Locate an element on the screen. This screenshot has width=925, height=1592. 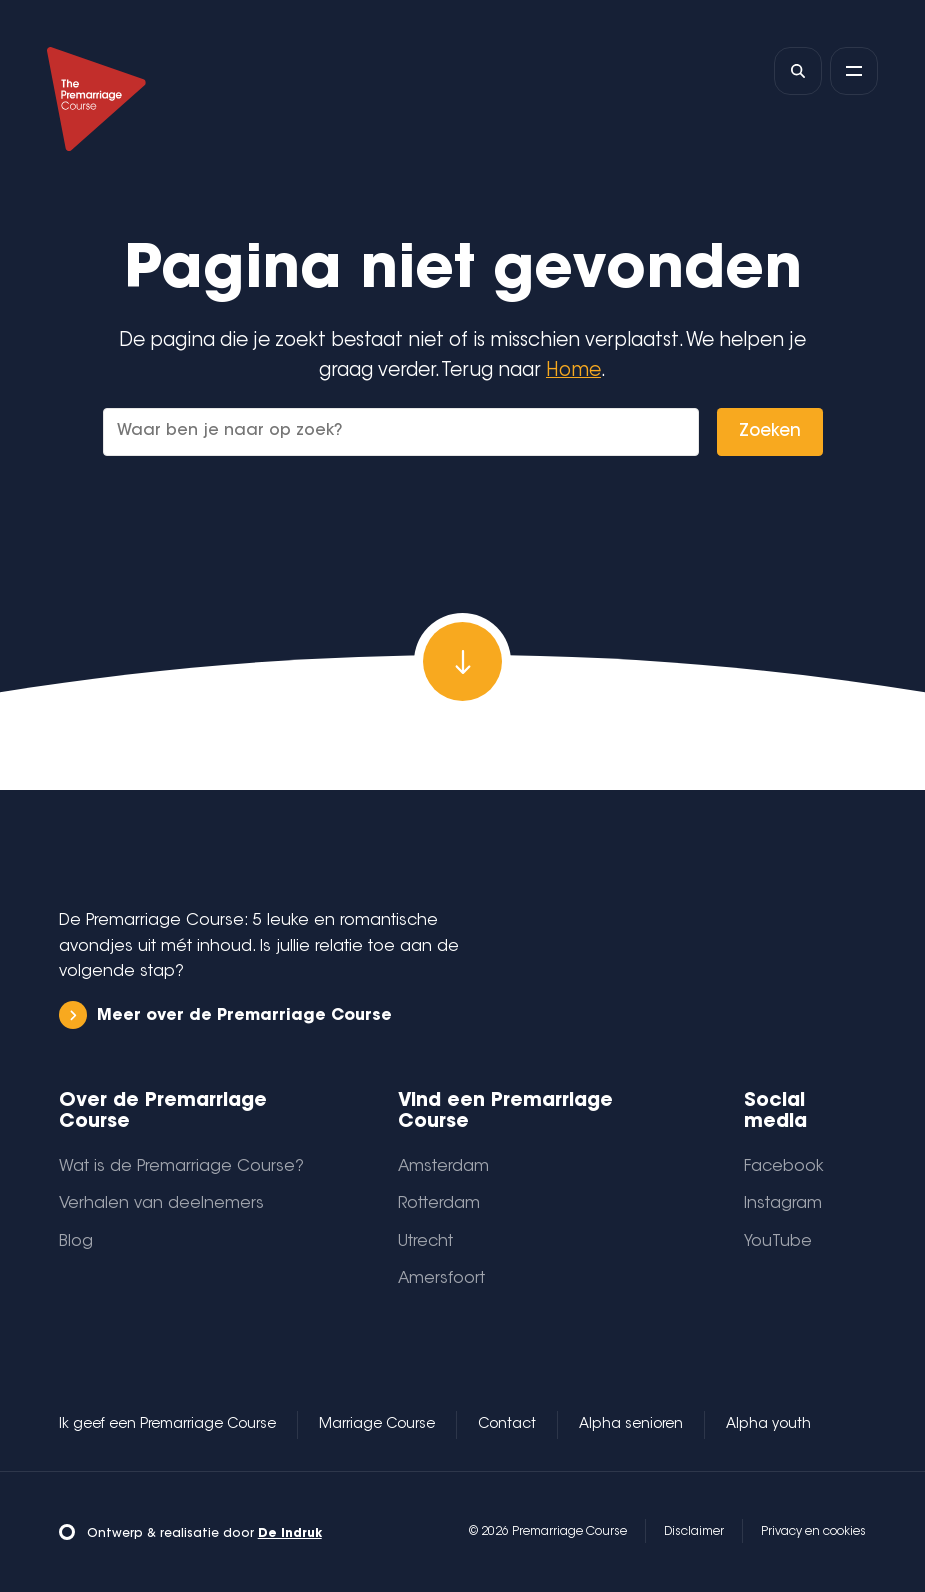
YouTube is located at coordinates (778, 1242).